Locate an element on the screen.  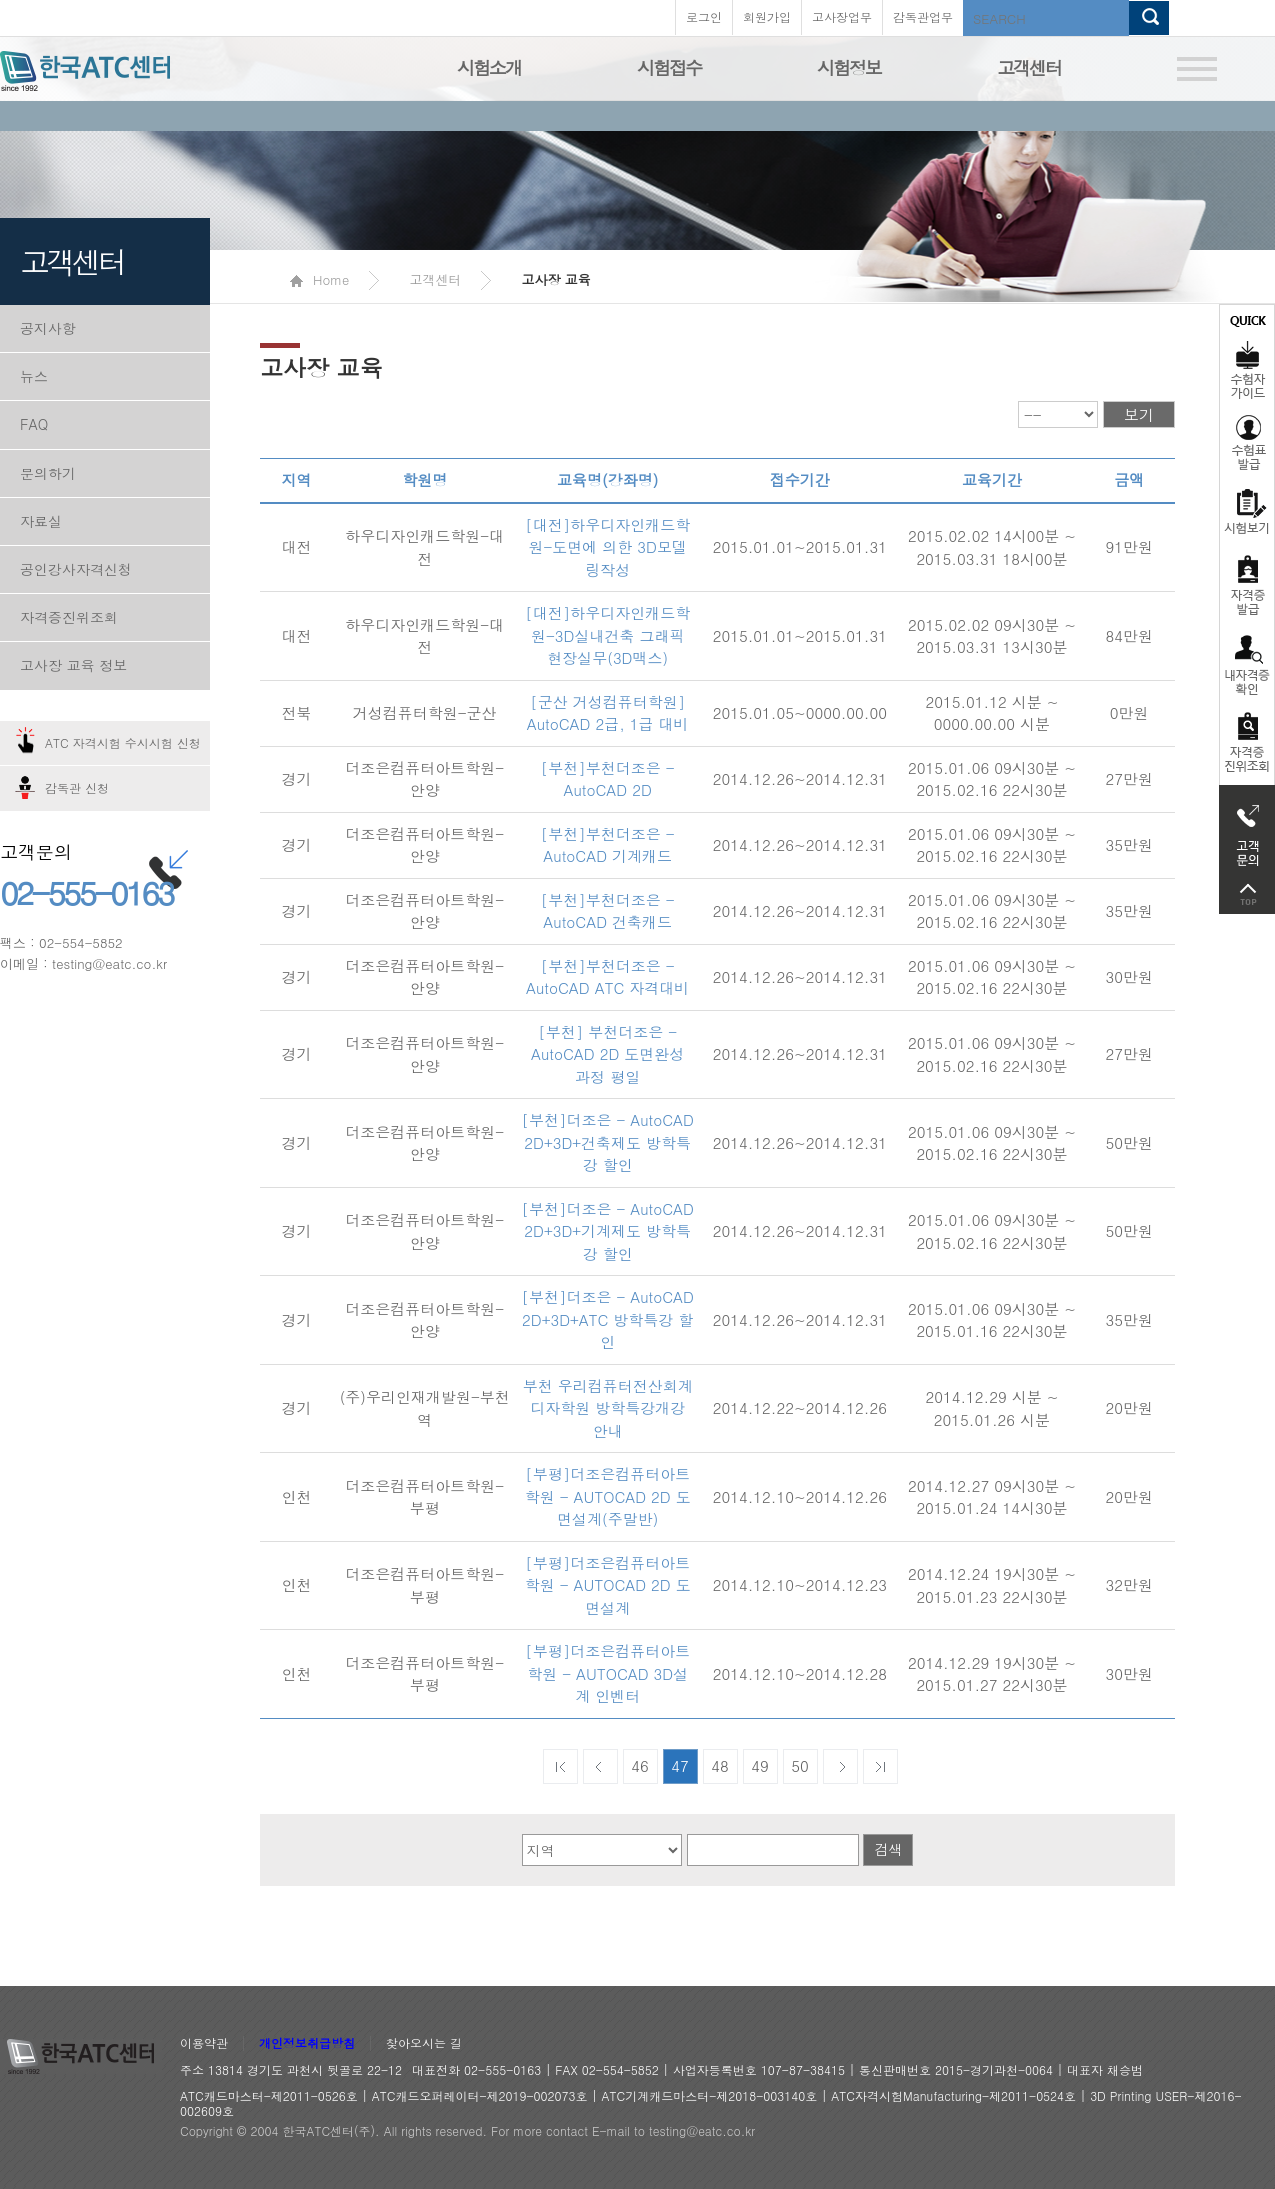
[부천]더조은 - AutoCAD 2D+3D+기계제도 방학특강 할인 is located at coordinates (607, 1231).